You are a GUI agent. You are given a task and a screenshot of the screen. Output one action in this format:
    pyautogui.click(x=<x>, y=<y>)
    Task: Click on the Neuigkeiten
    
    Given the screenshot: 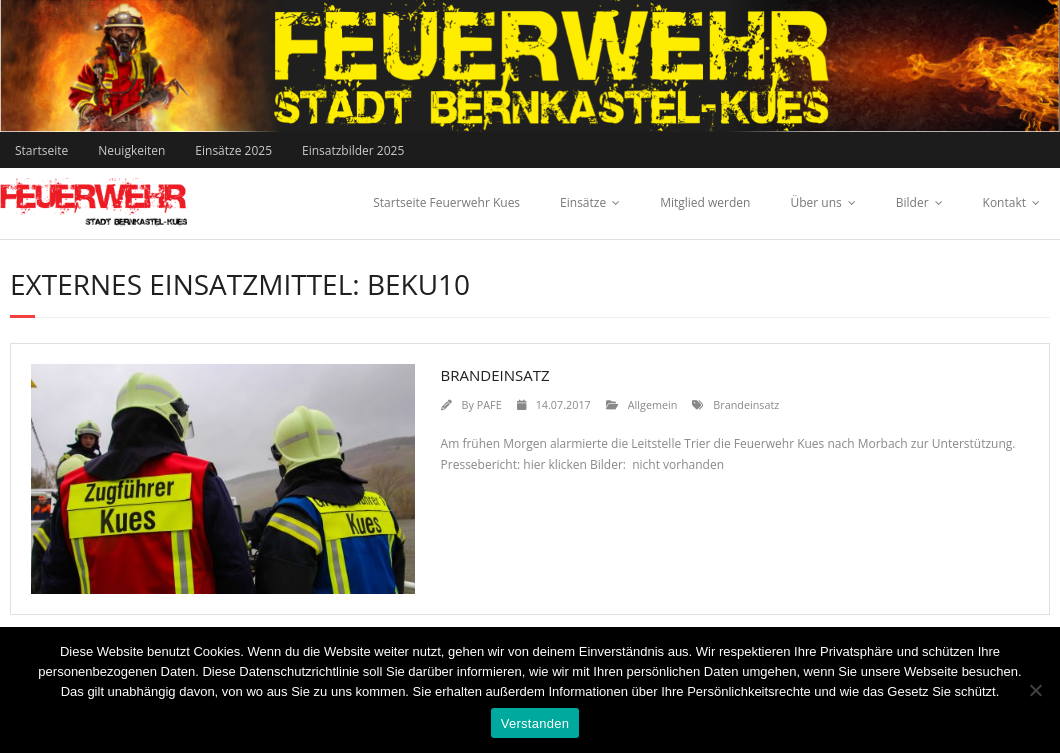 What is the action you would take?
    pyautogui.click(x=131, y=150)
    